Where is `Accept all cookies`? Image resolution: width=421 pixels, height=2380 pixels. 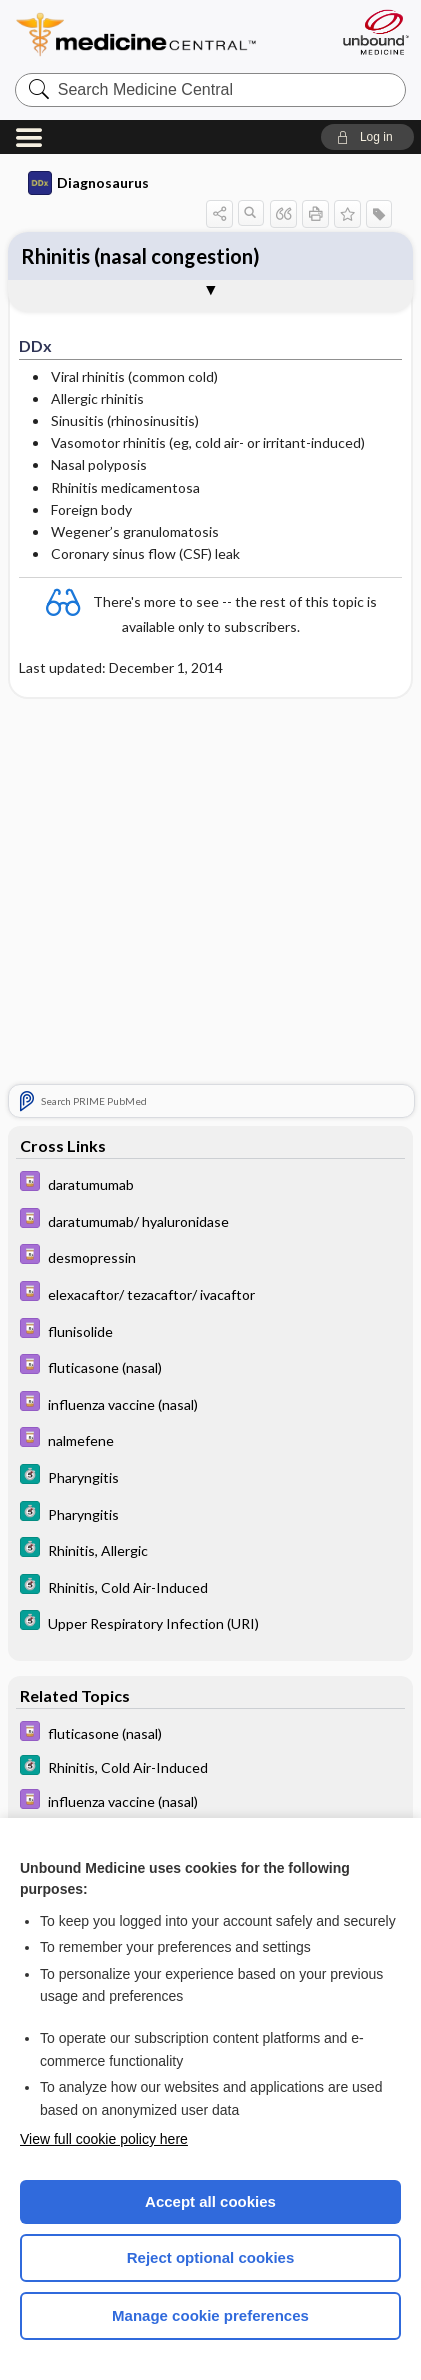
Accept all cookies is located at coordinates (210, 2201).